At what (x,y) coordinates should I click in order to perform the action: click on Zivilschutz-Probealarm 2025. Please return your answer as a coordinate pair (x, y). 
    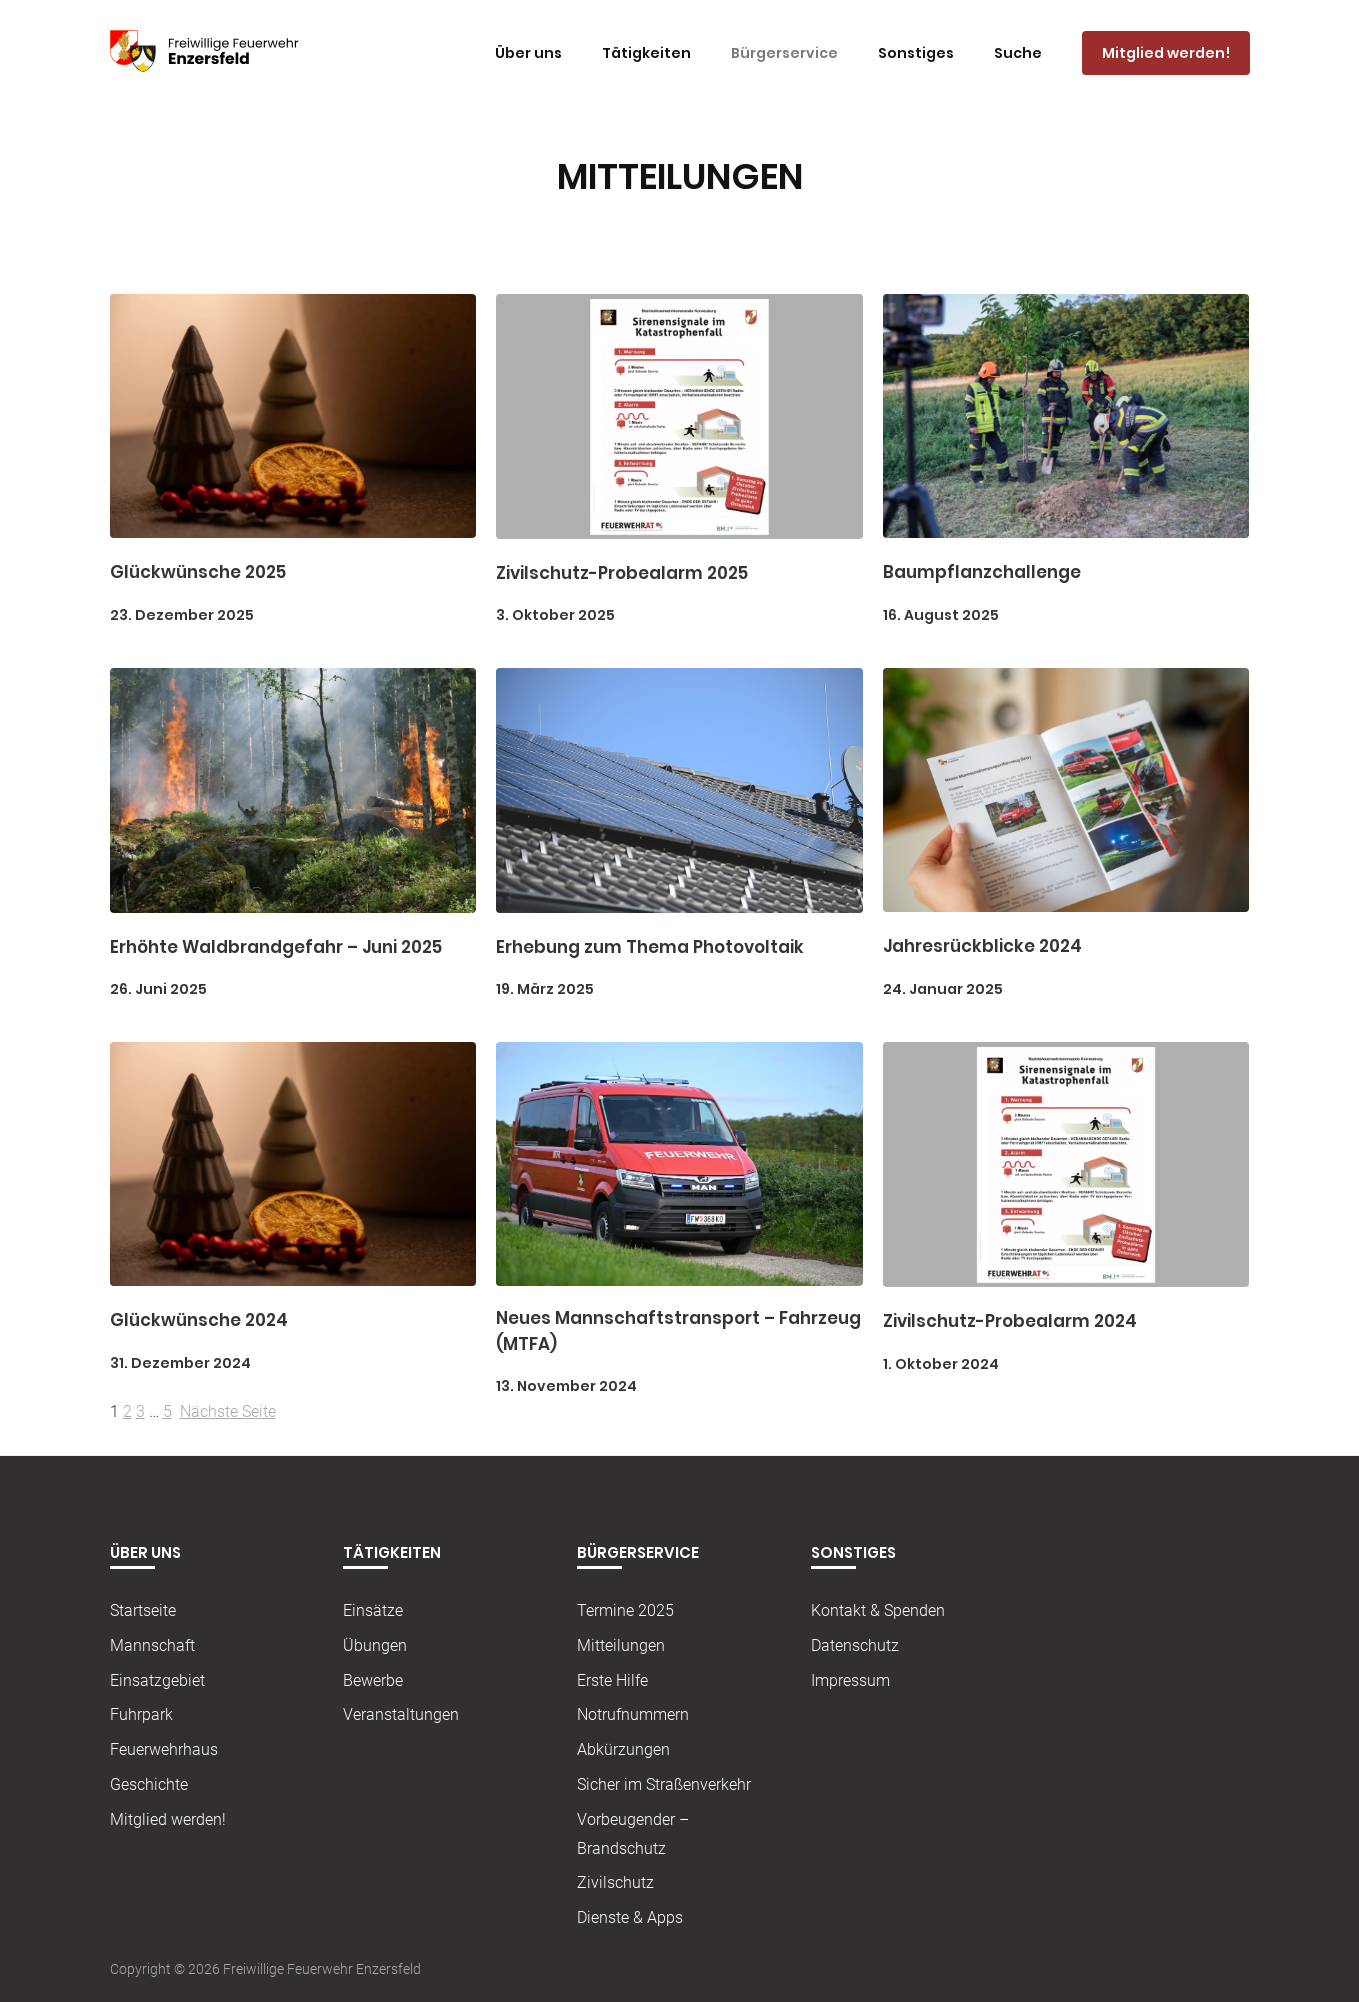
    Looking at the image, I should click on (622, 573).